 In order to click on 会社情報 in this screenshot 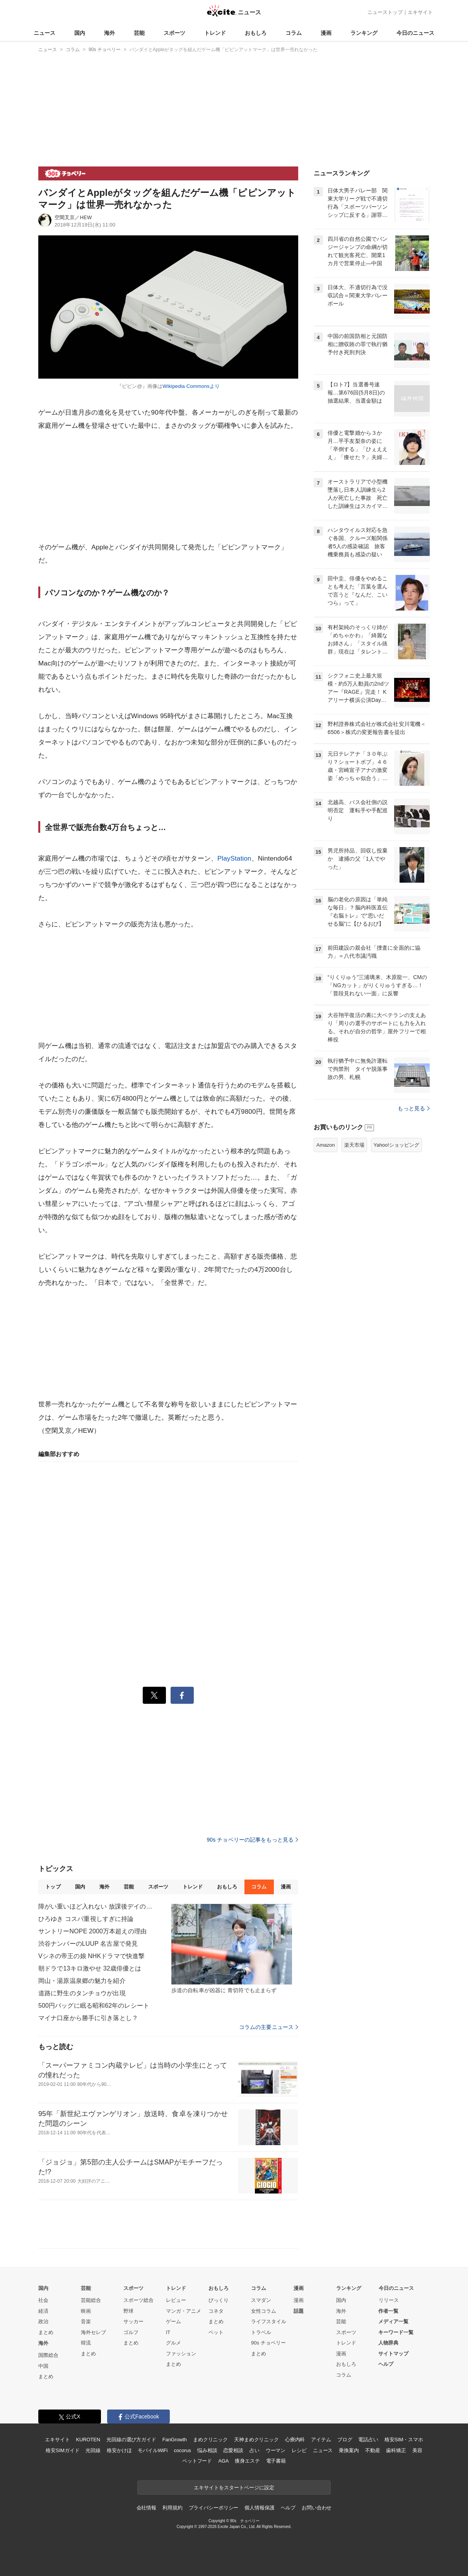, I will do `click(146, 2508)`.